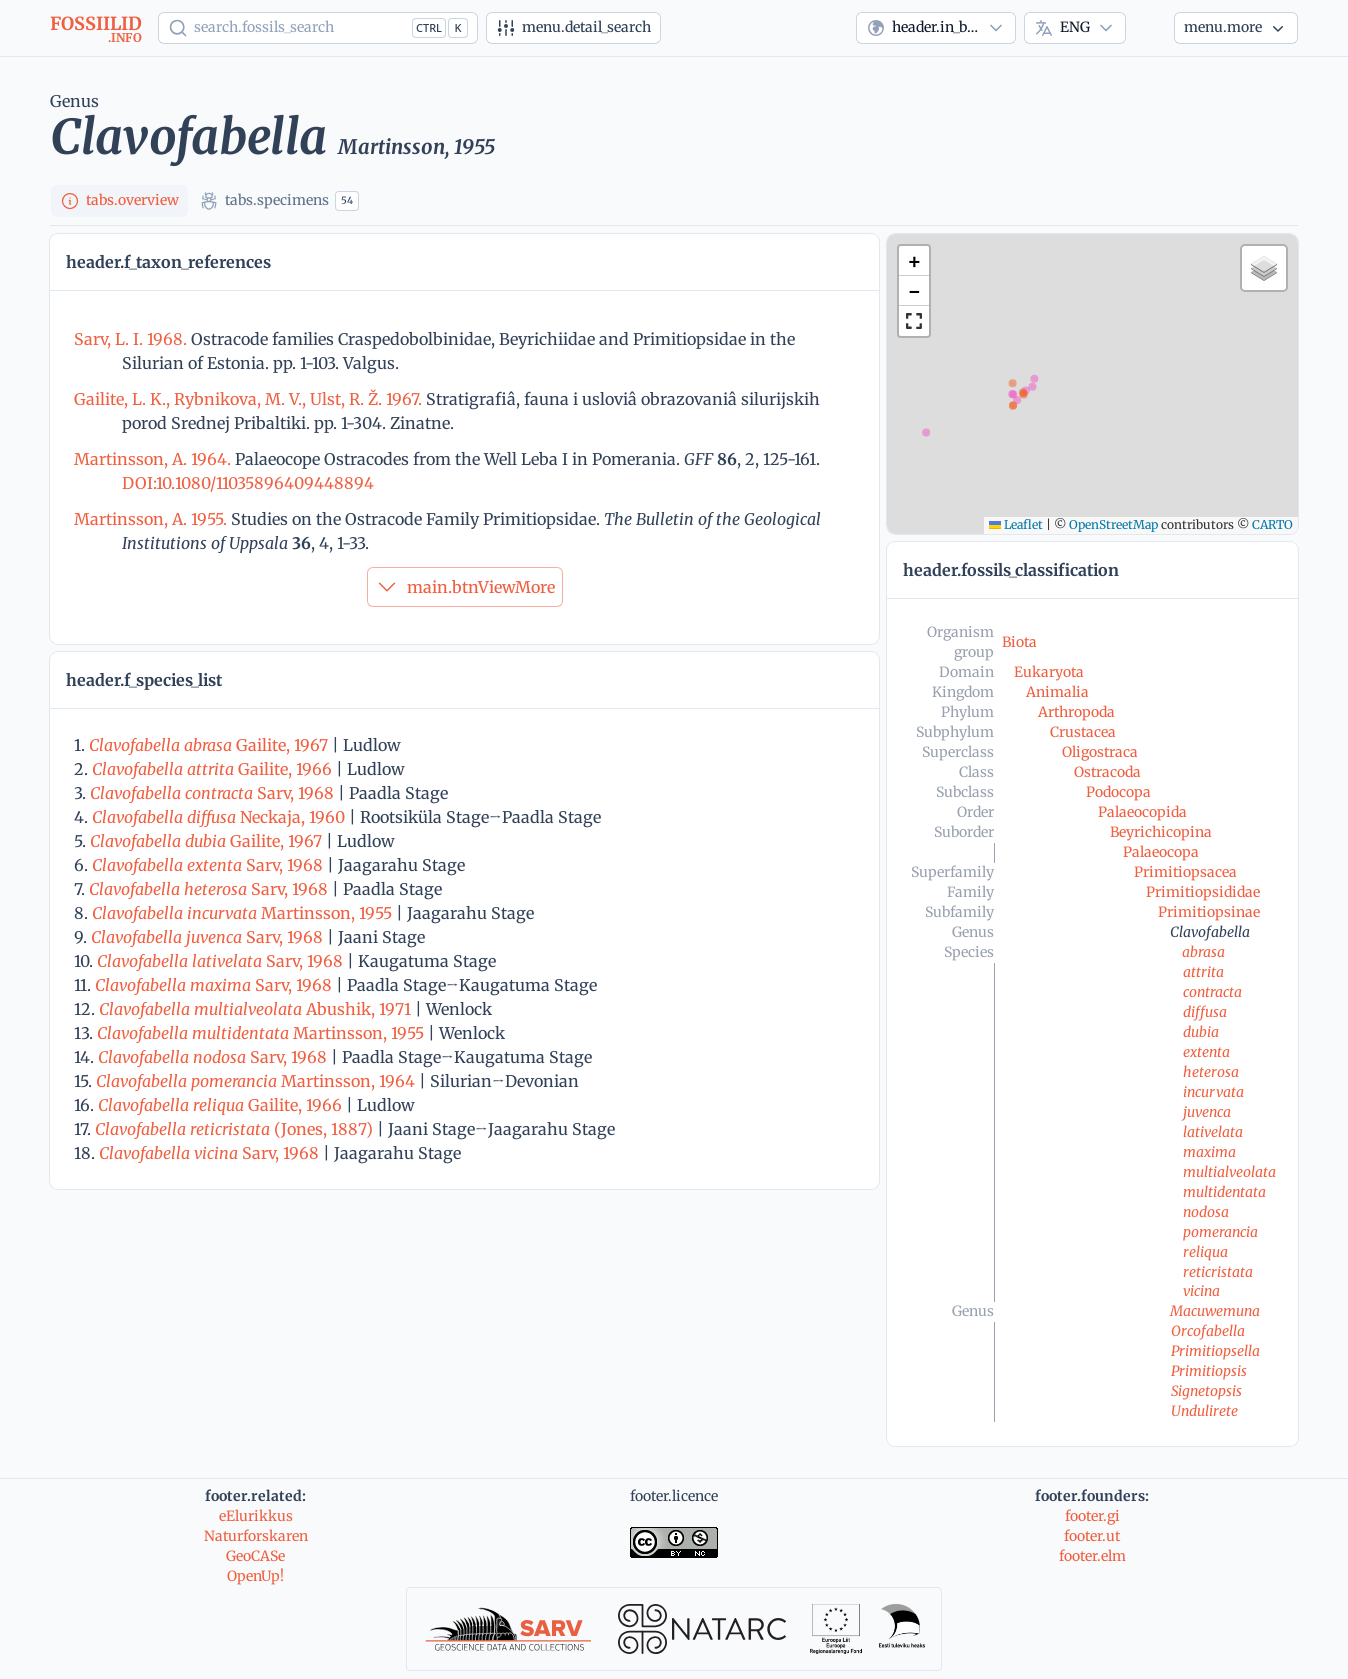  I want to click on [Theme], so click(1150, 28).